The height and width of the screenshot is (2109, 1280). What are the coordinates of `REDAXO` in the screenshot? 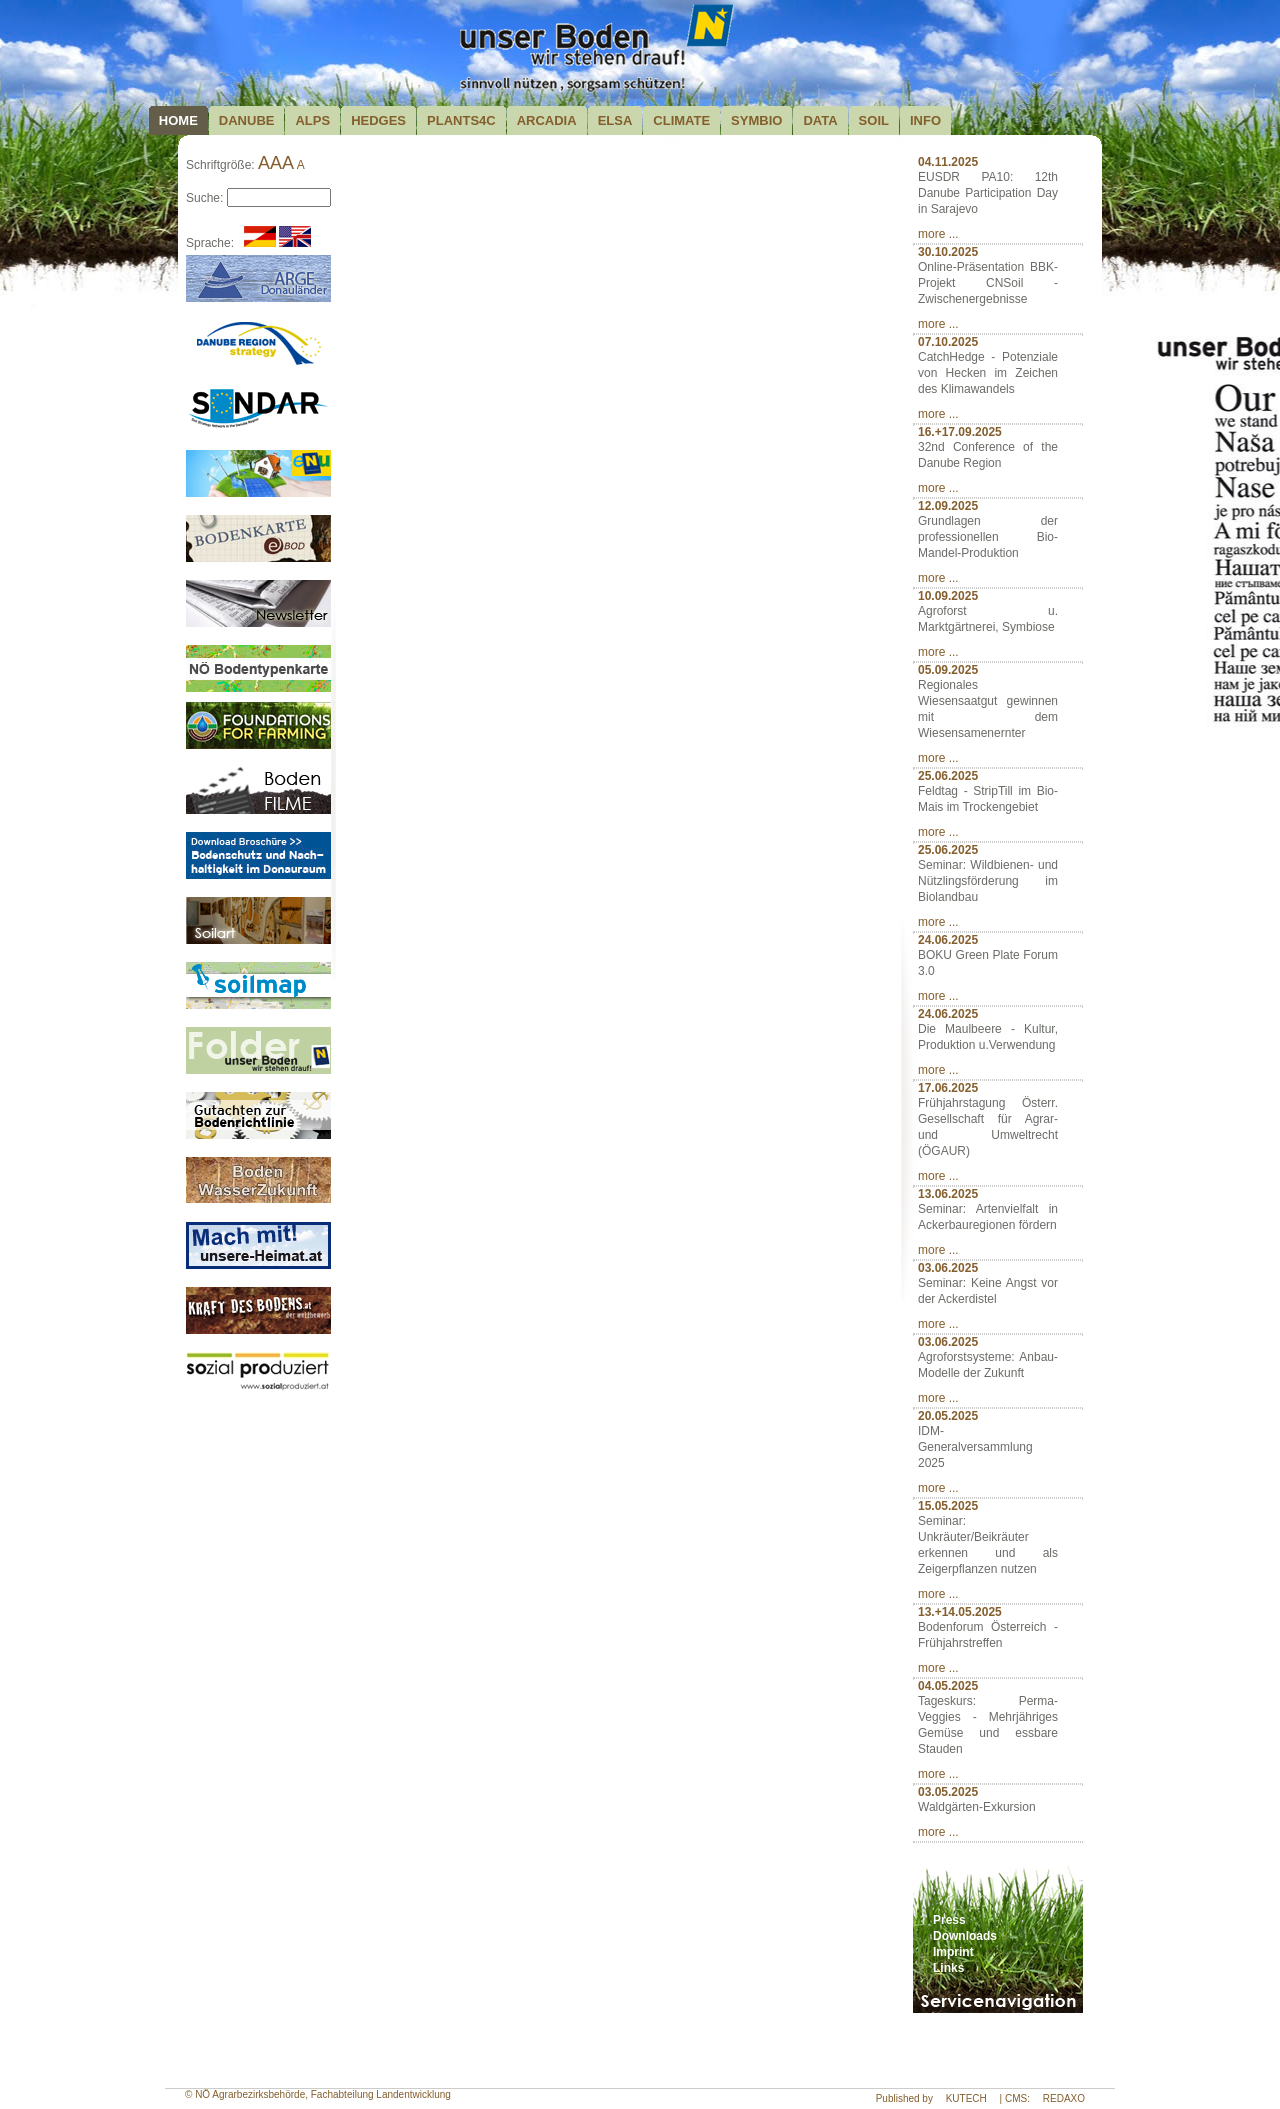 It's located at (1064, 2098).